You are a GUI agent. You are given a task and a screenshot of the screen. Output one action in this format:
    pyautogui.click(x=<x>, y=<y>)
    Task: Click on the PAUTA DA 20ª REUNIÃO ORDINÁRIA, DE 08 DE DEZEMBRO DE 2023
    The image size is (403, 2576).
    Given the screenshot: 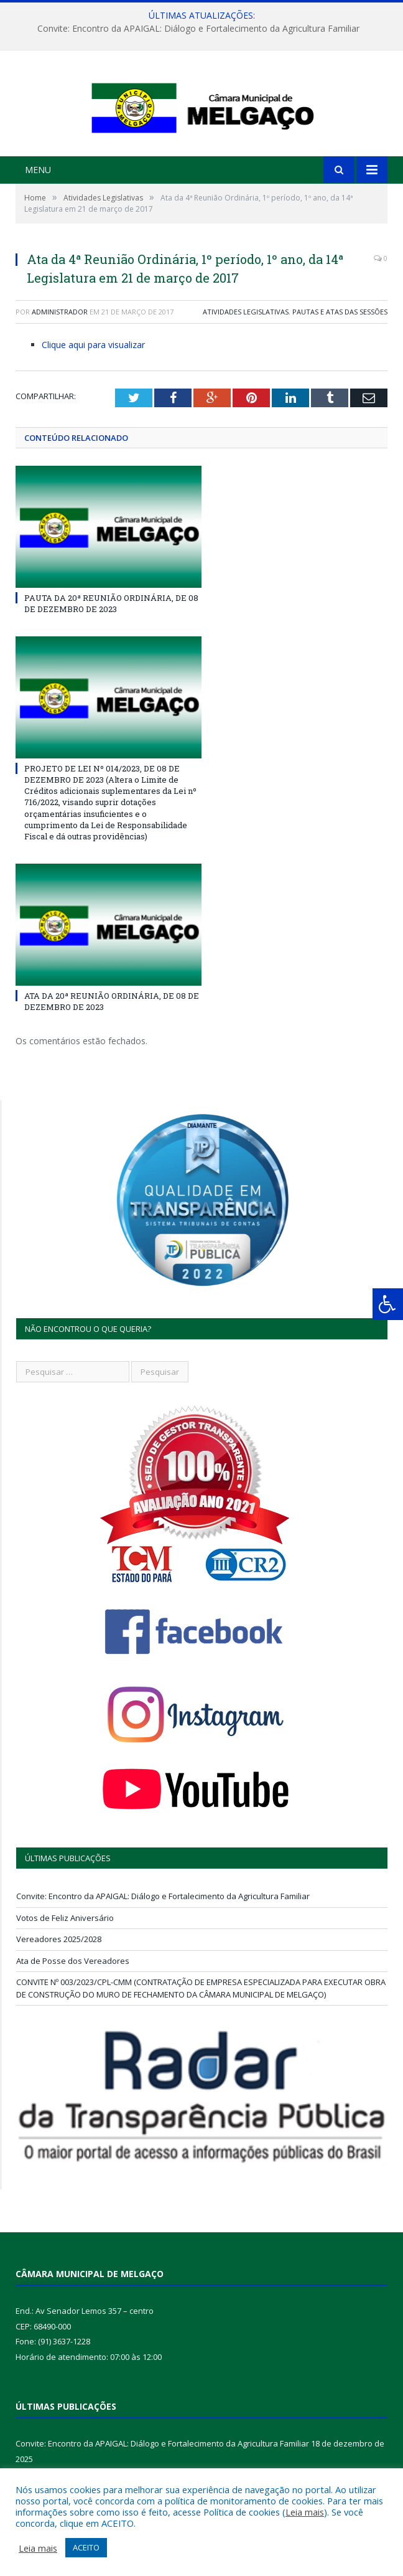 What is the action you would take?
    pyautogui.click(x=111, y=641)
    